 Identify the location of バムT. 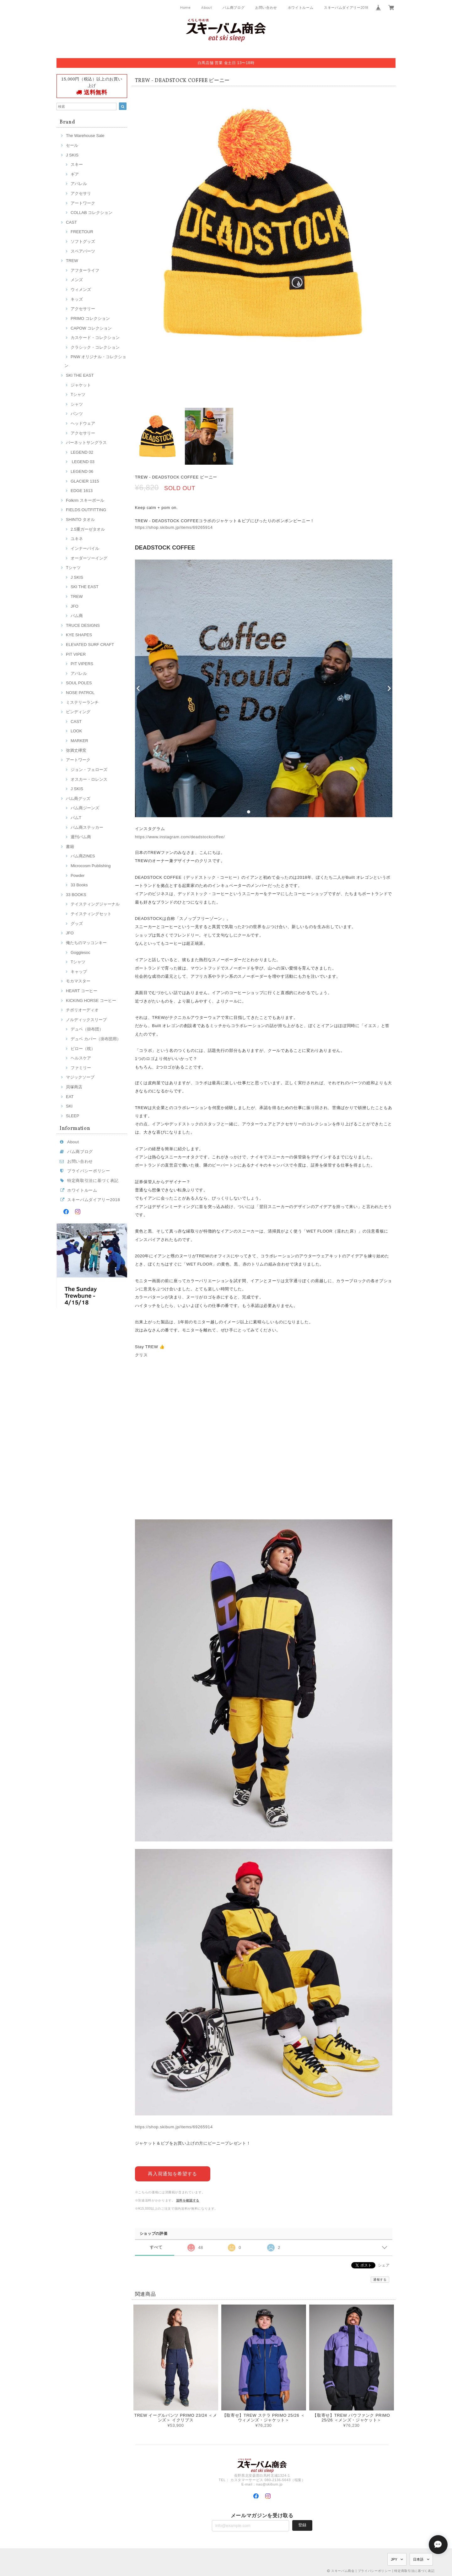
(76, 817).